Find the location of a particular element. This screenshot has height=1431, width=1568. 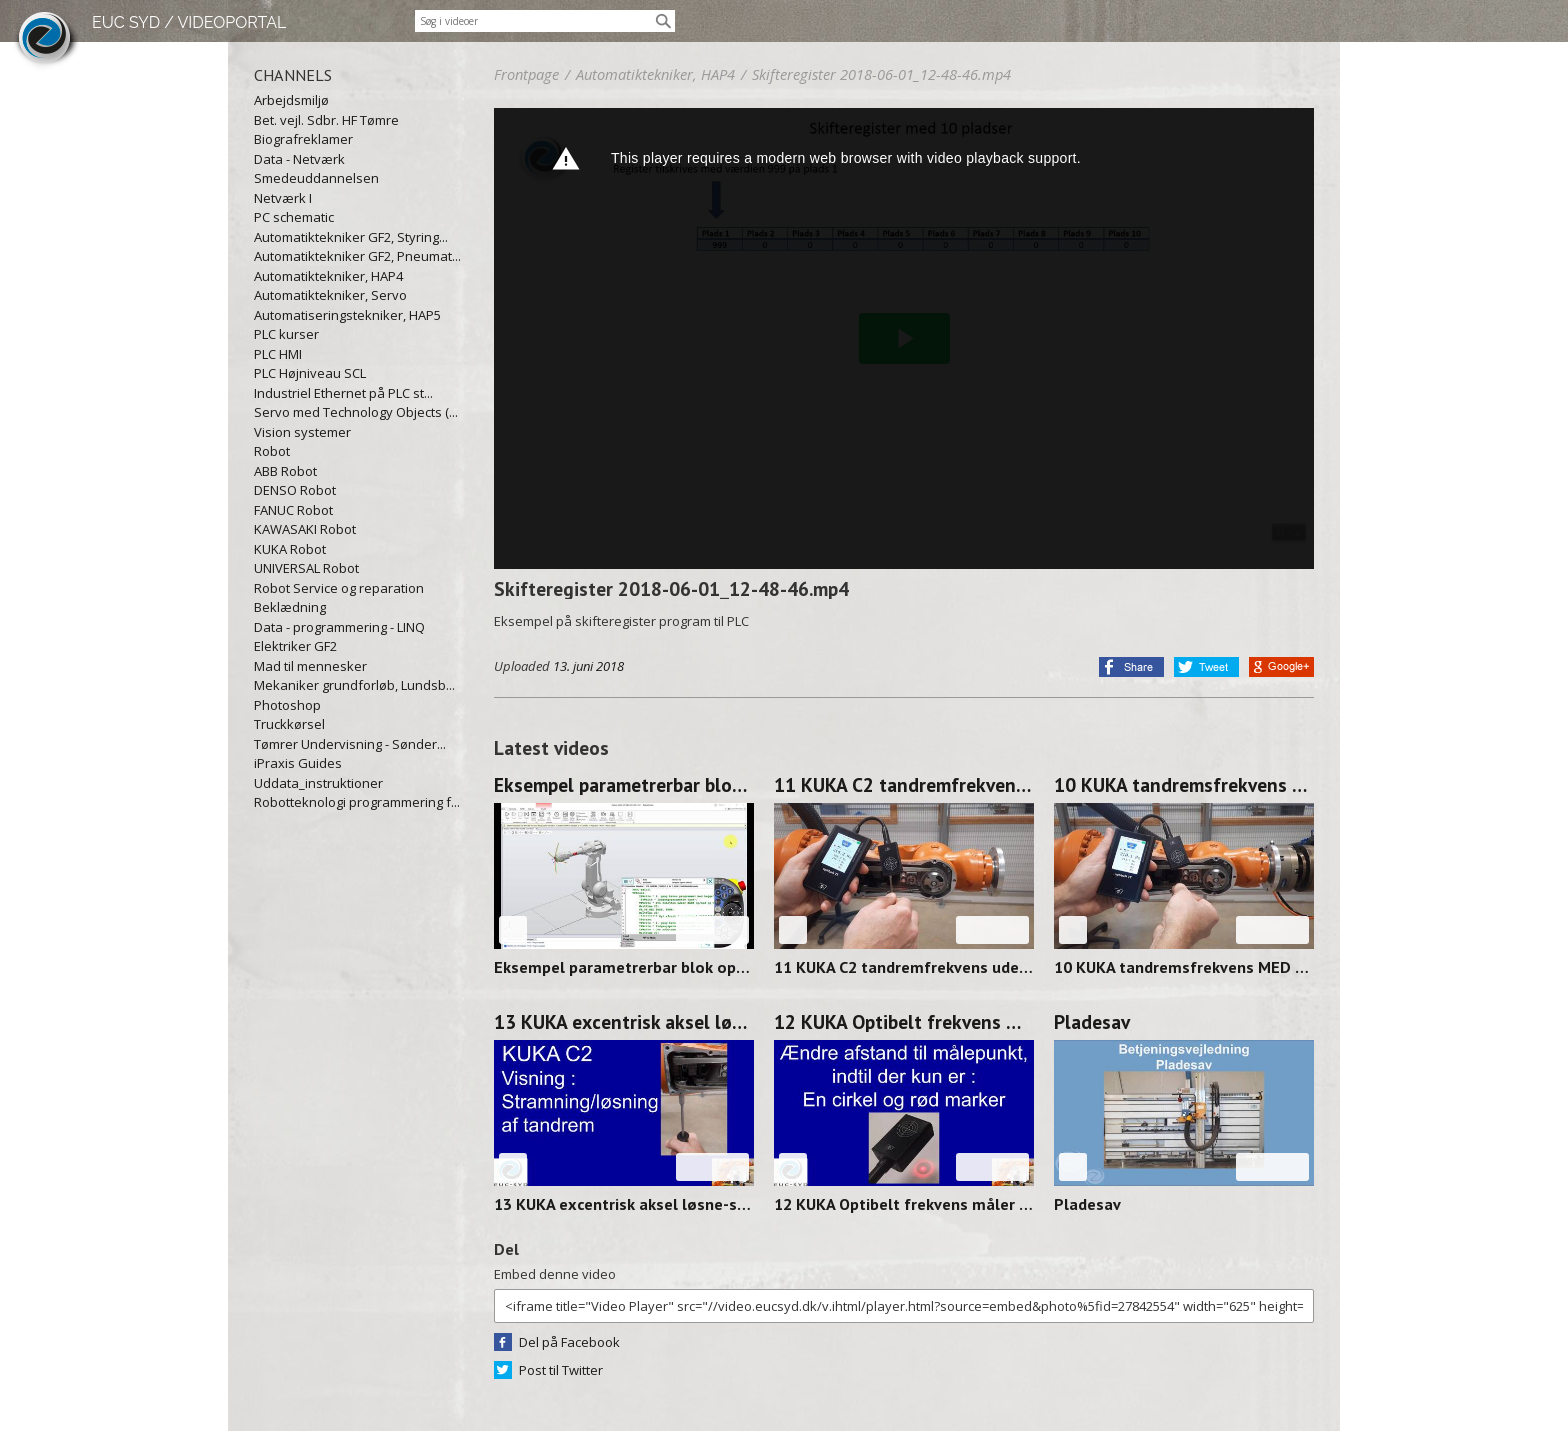

Robotteknologi programmering f... is located at coordinates (357, 802).